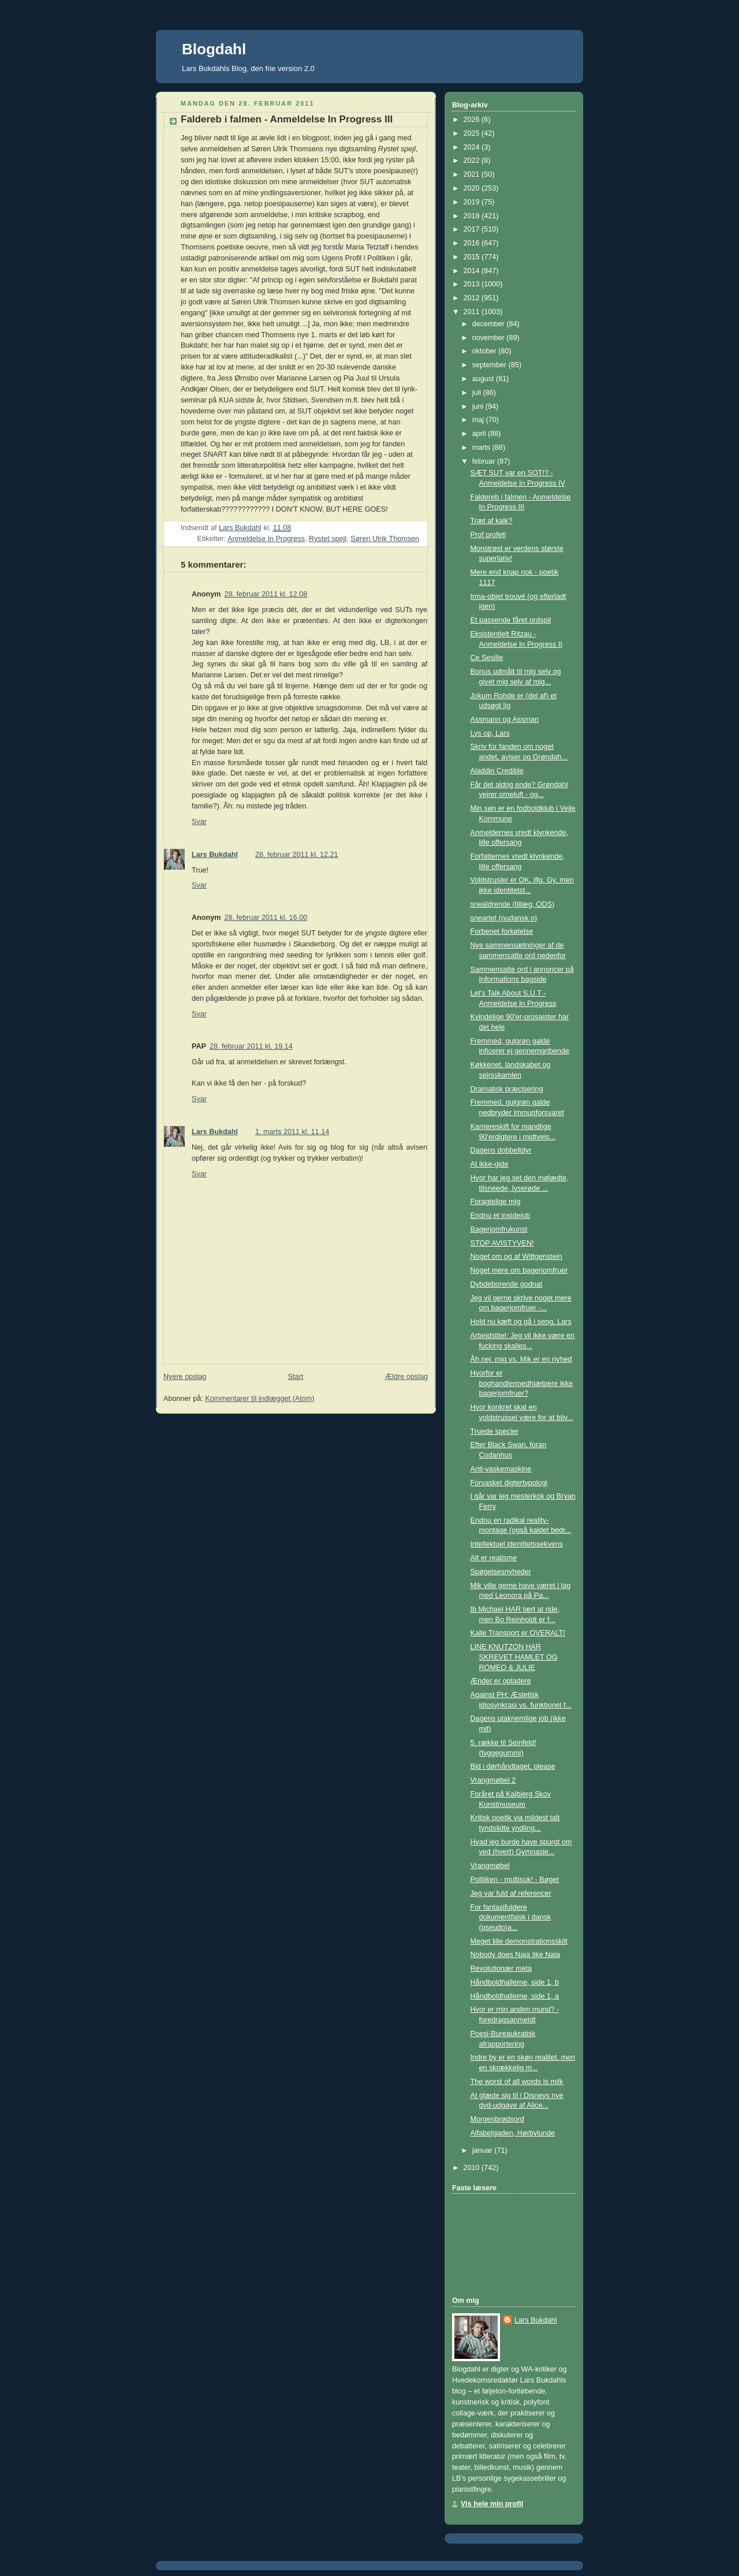 This screenshot has height=2576, width=739. I want to click on Søren Ulrik Thomsen, so click(384, 539).